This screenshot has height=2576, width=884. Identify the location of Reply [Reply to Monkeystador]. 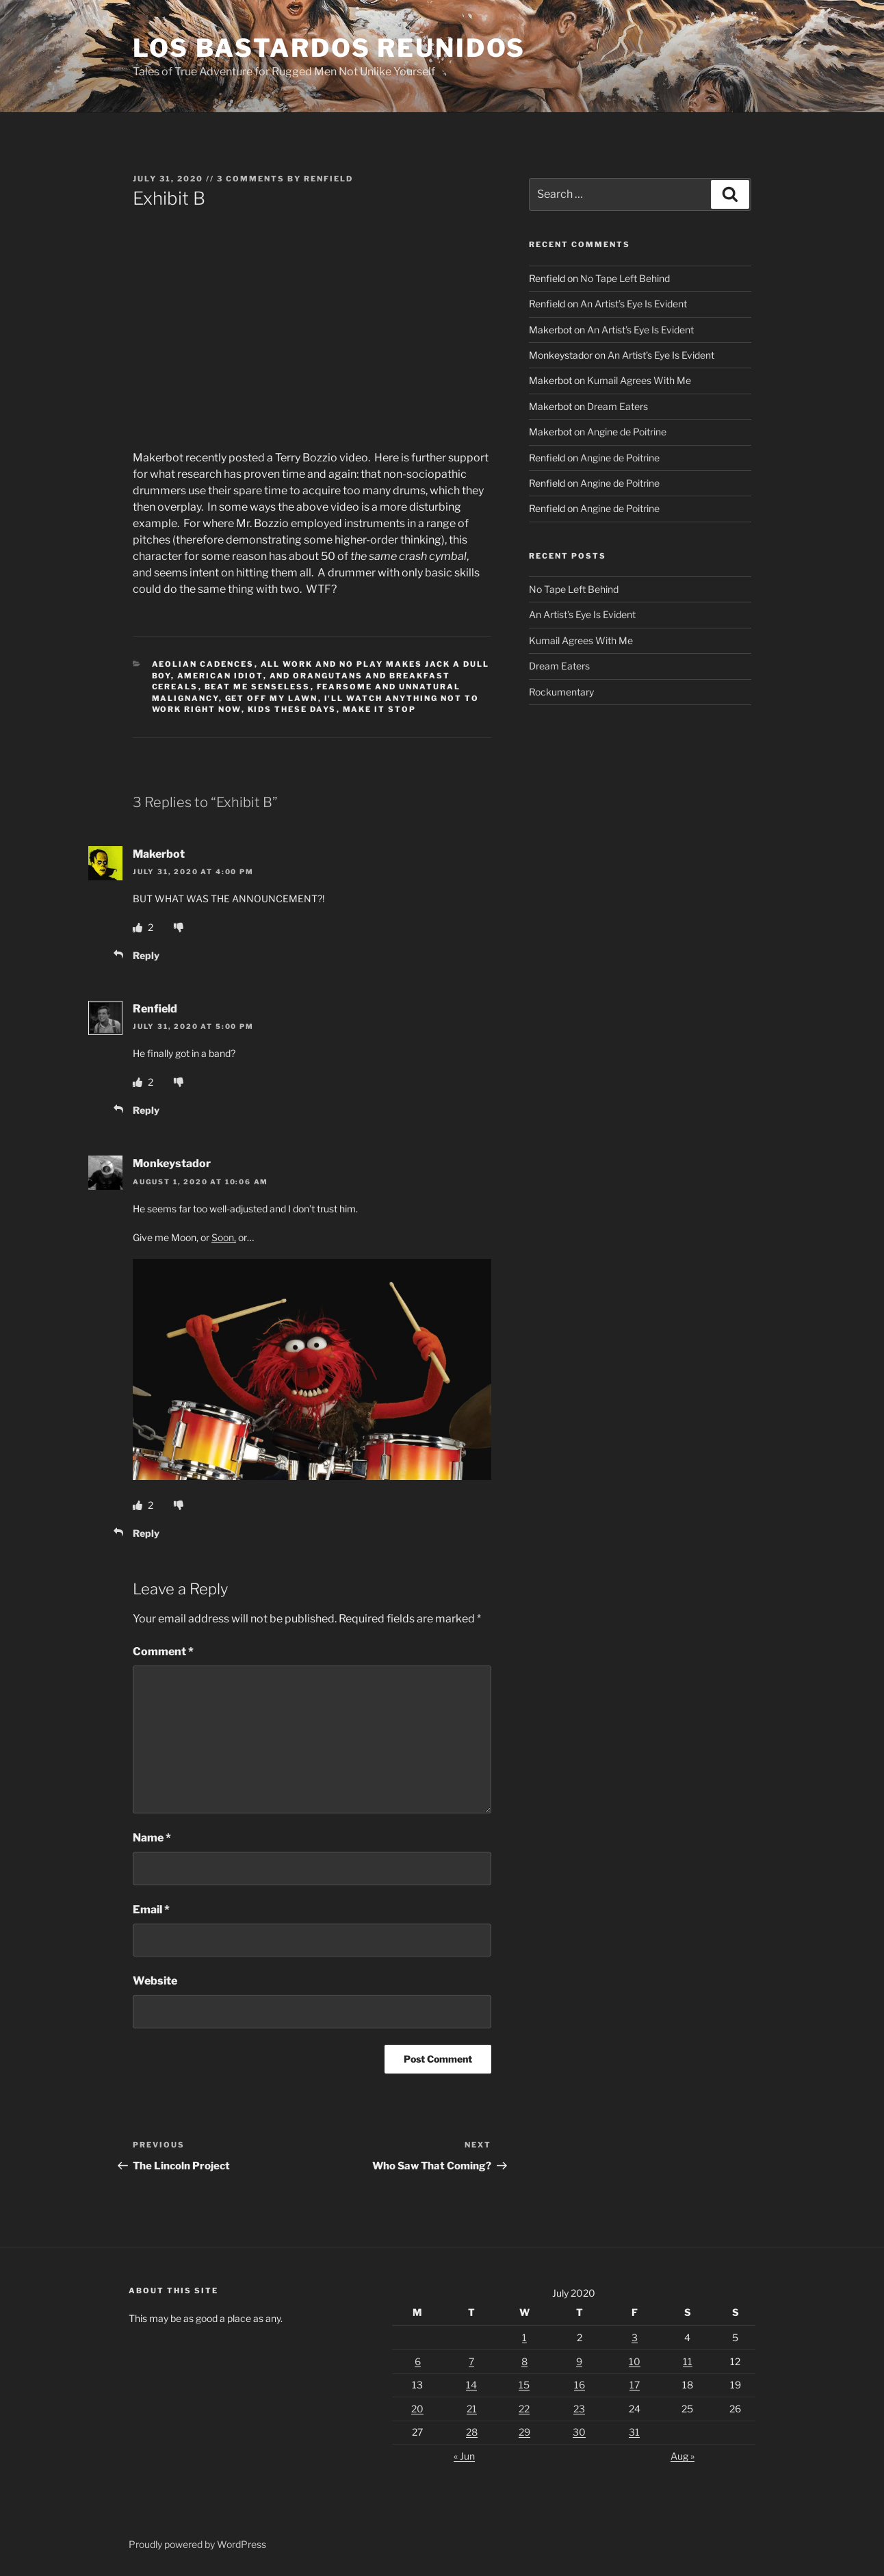
(146, 1533).